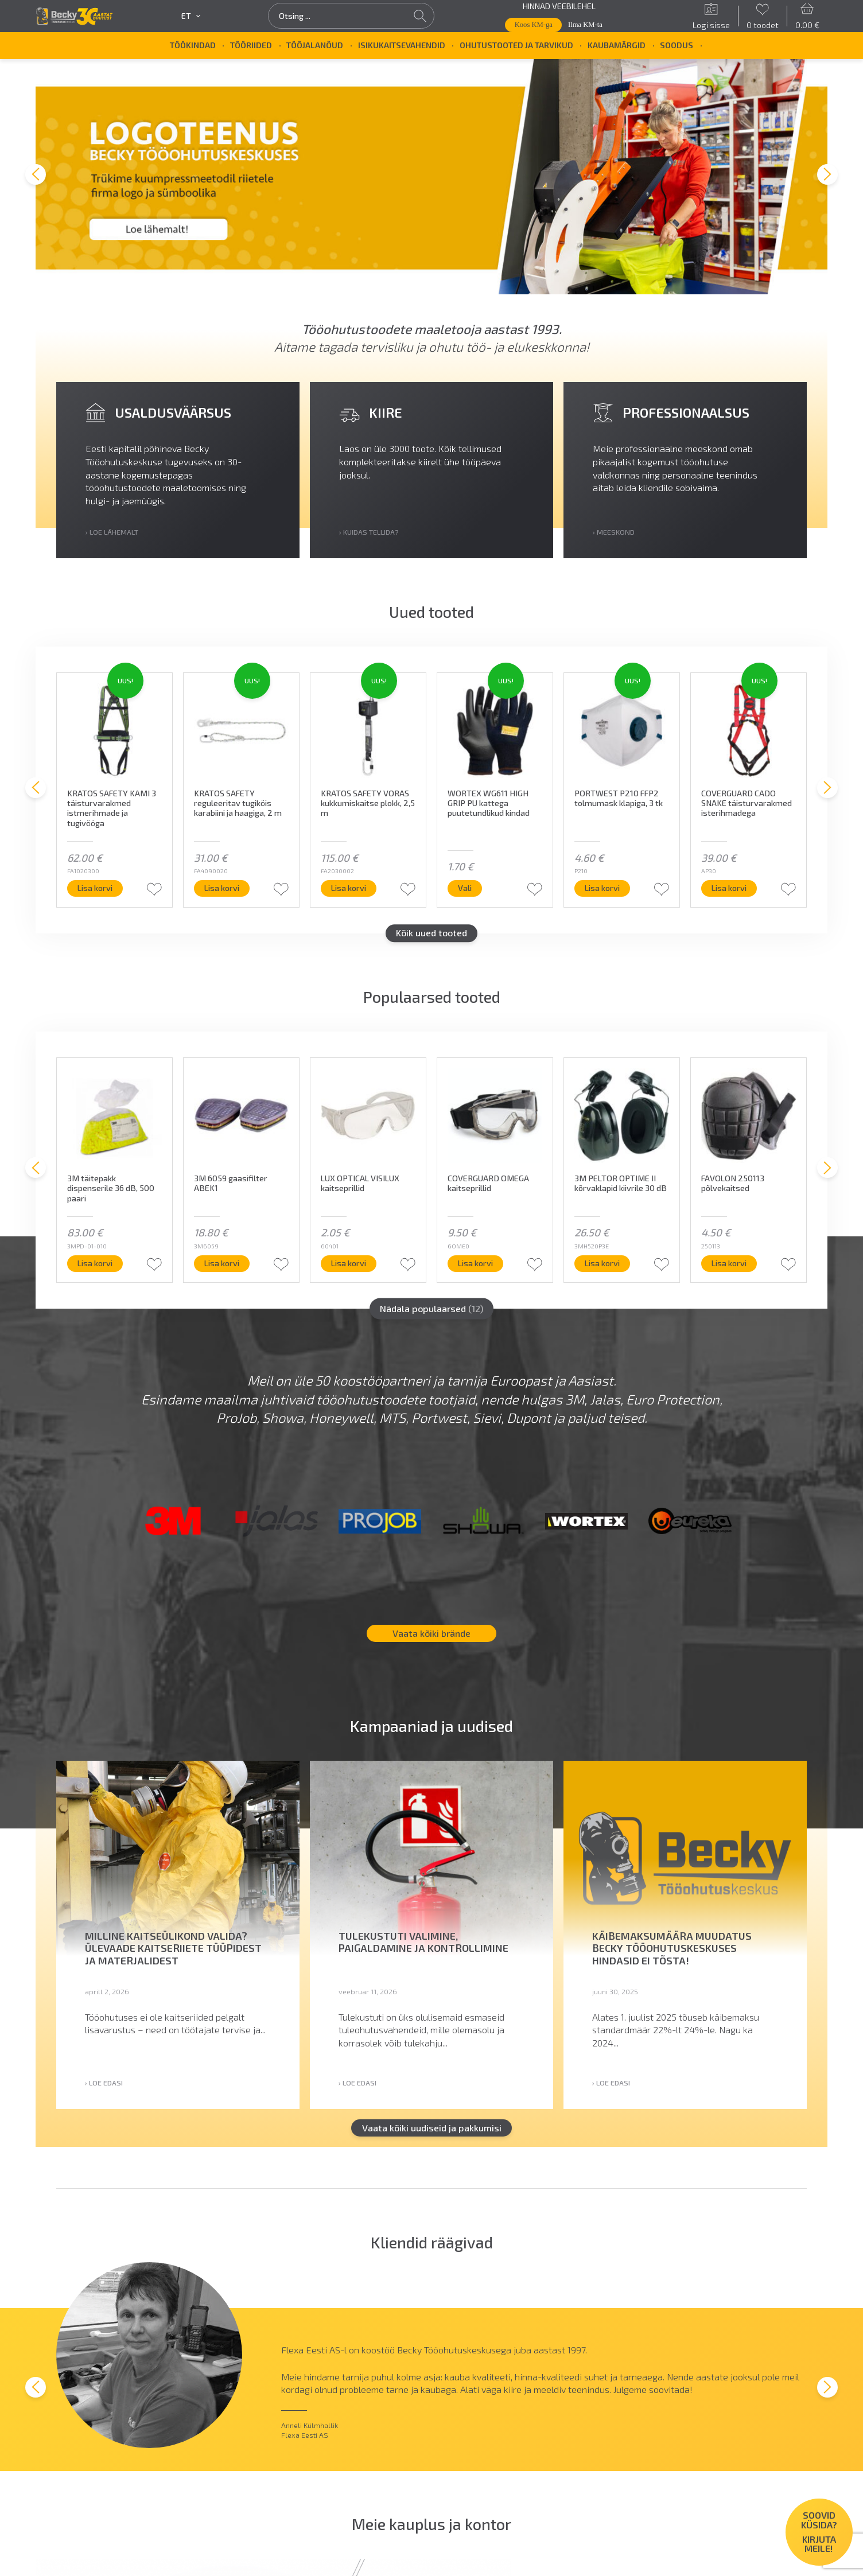 This screenshot has height=2576, width=863. I want to click on et, so click(190, 16).